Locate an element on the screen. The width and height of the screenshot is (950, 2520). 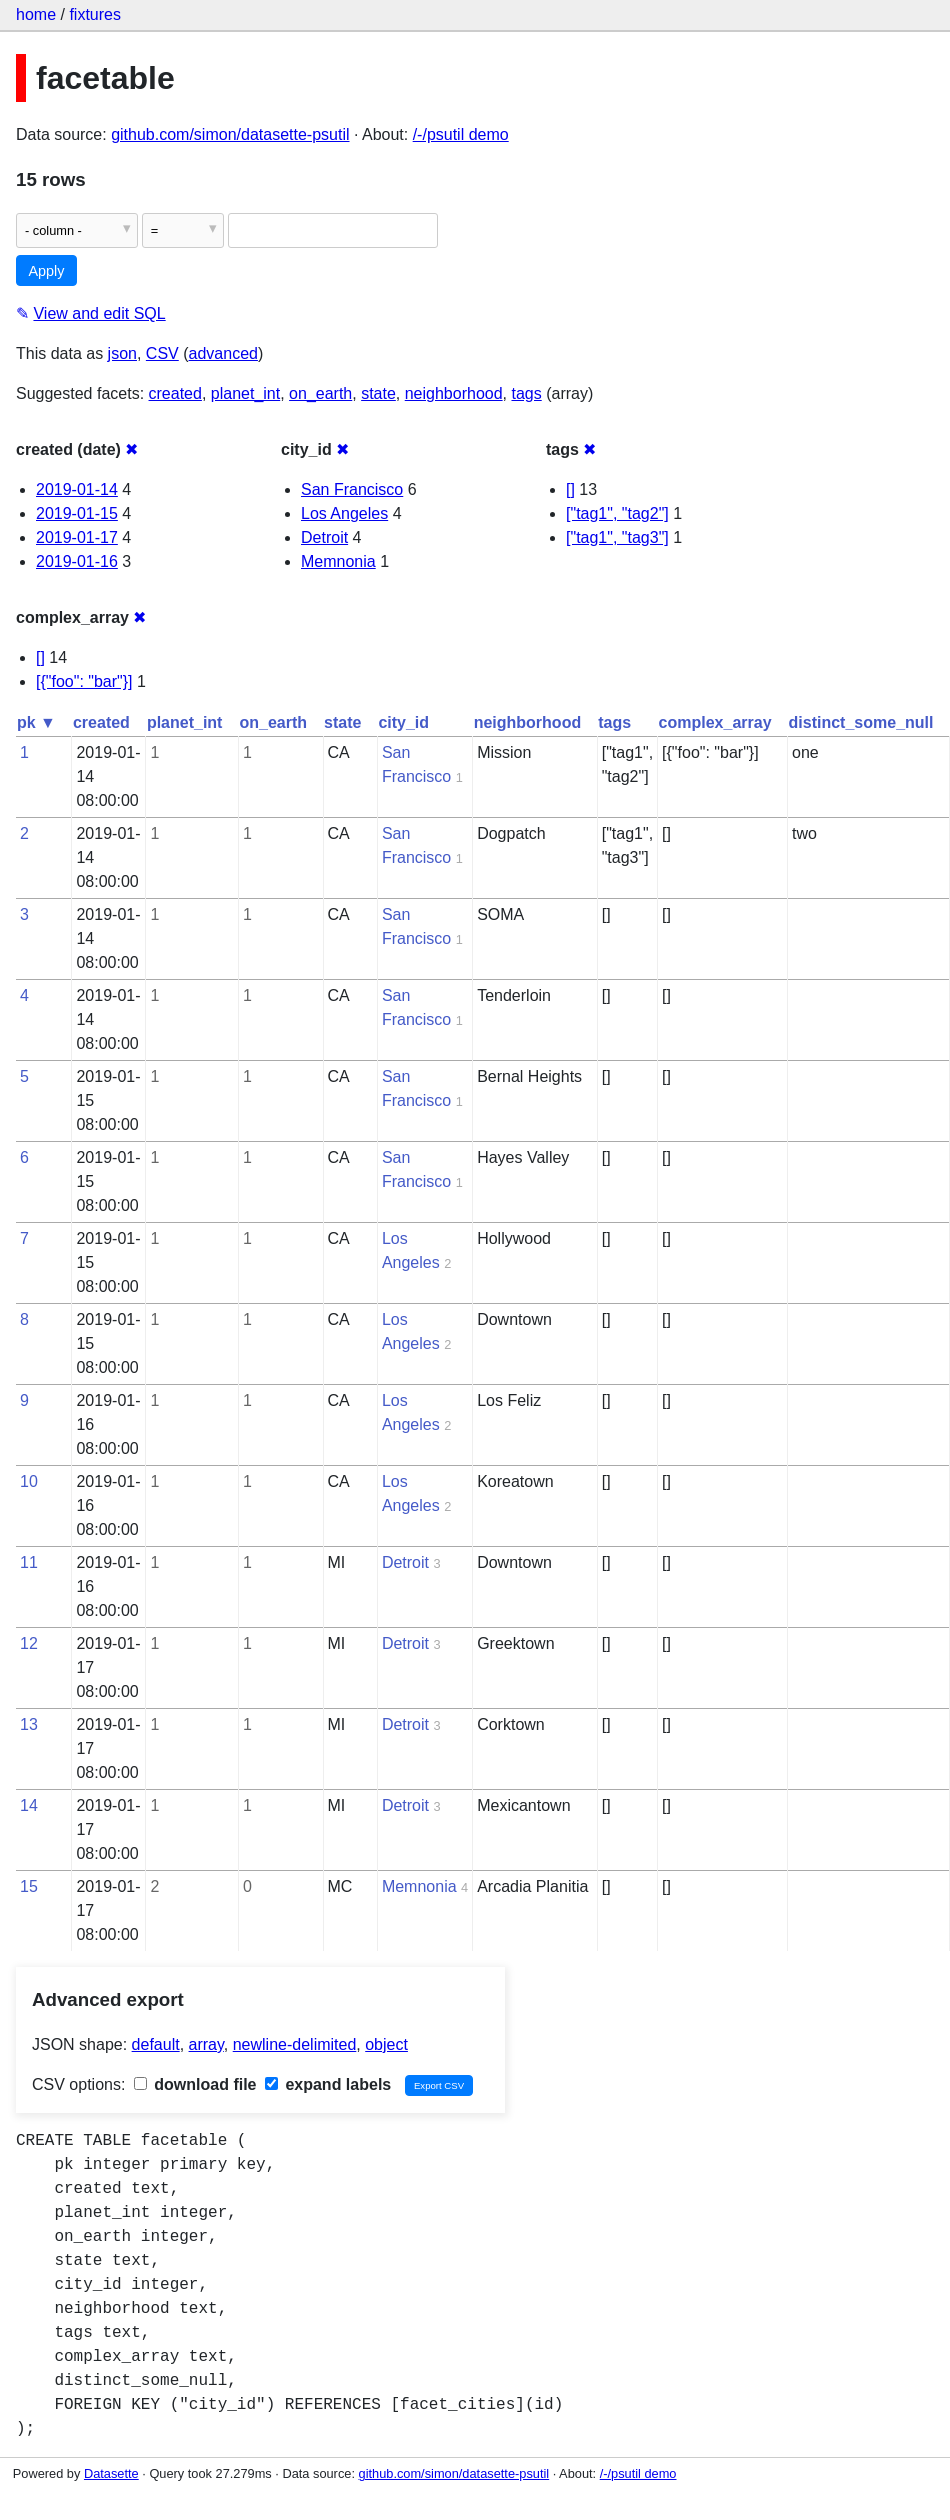
expand labels is located at coordinates (328, 2084).